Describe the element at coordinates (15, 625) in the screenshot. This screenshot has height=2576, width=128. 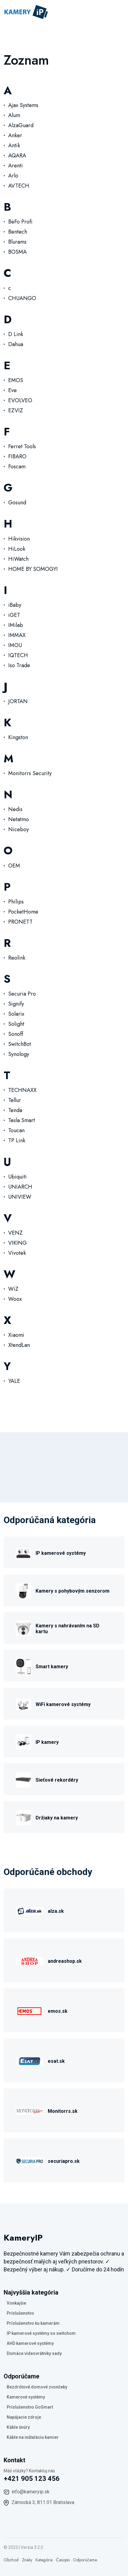
I see `IMilab` at that location.